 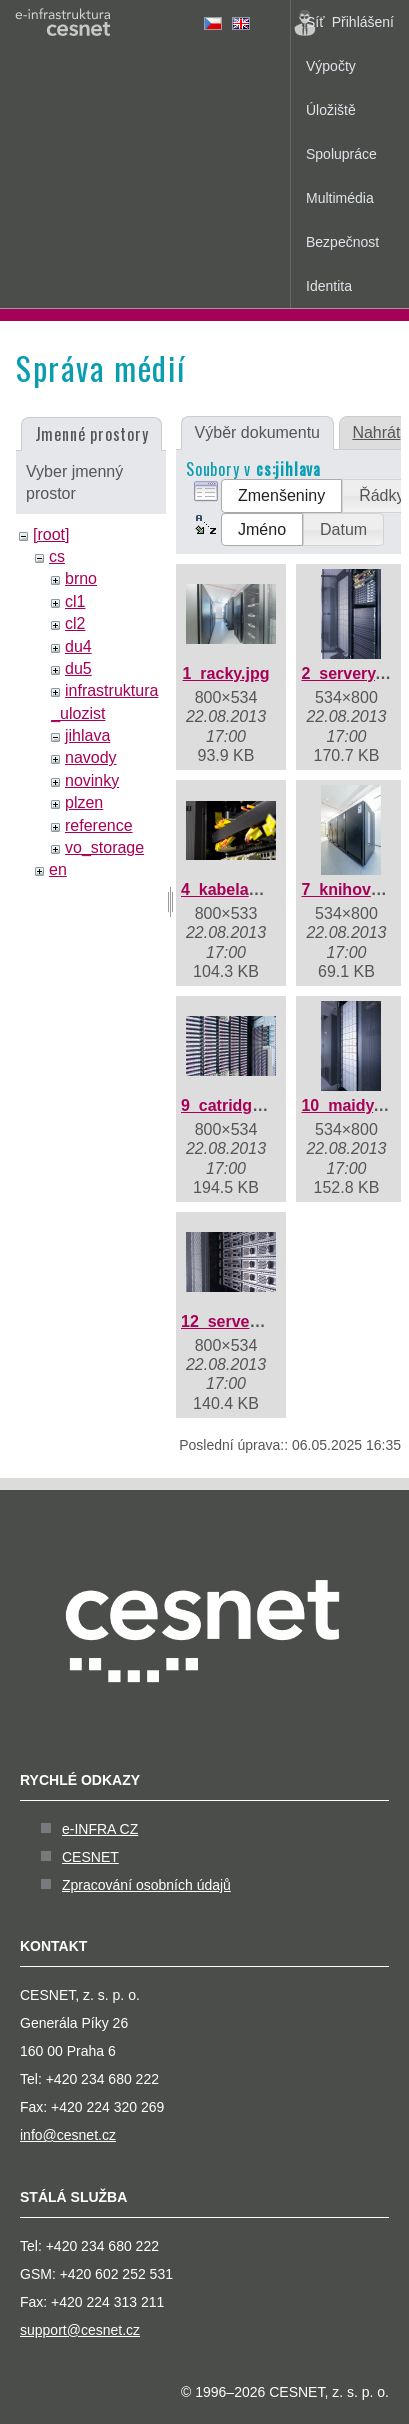 I want to click on e-INFRA CZ, so click(x=100, y=1829).